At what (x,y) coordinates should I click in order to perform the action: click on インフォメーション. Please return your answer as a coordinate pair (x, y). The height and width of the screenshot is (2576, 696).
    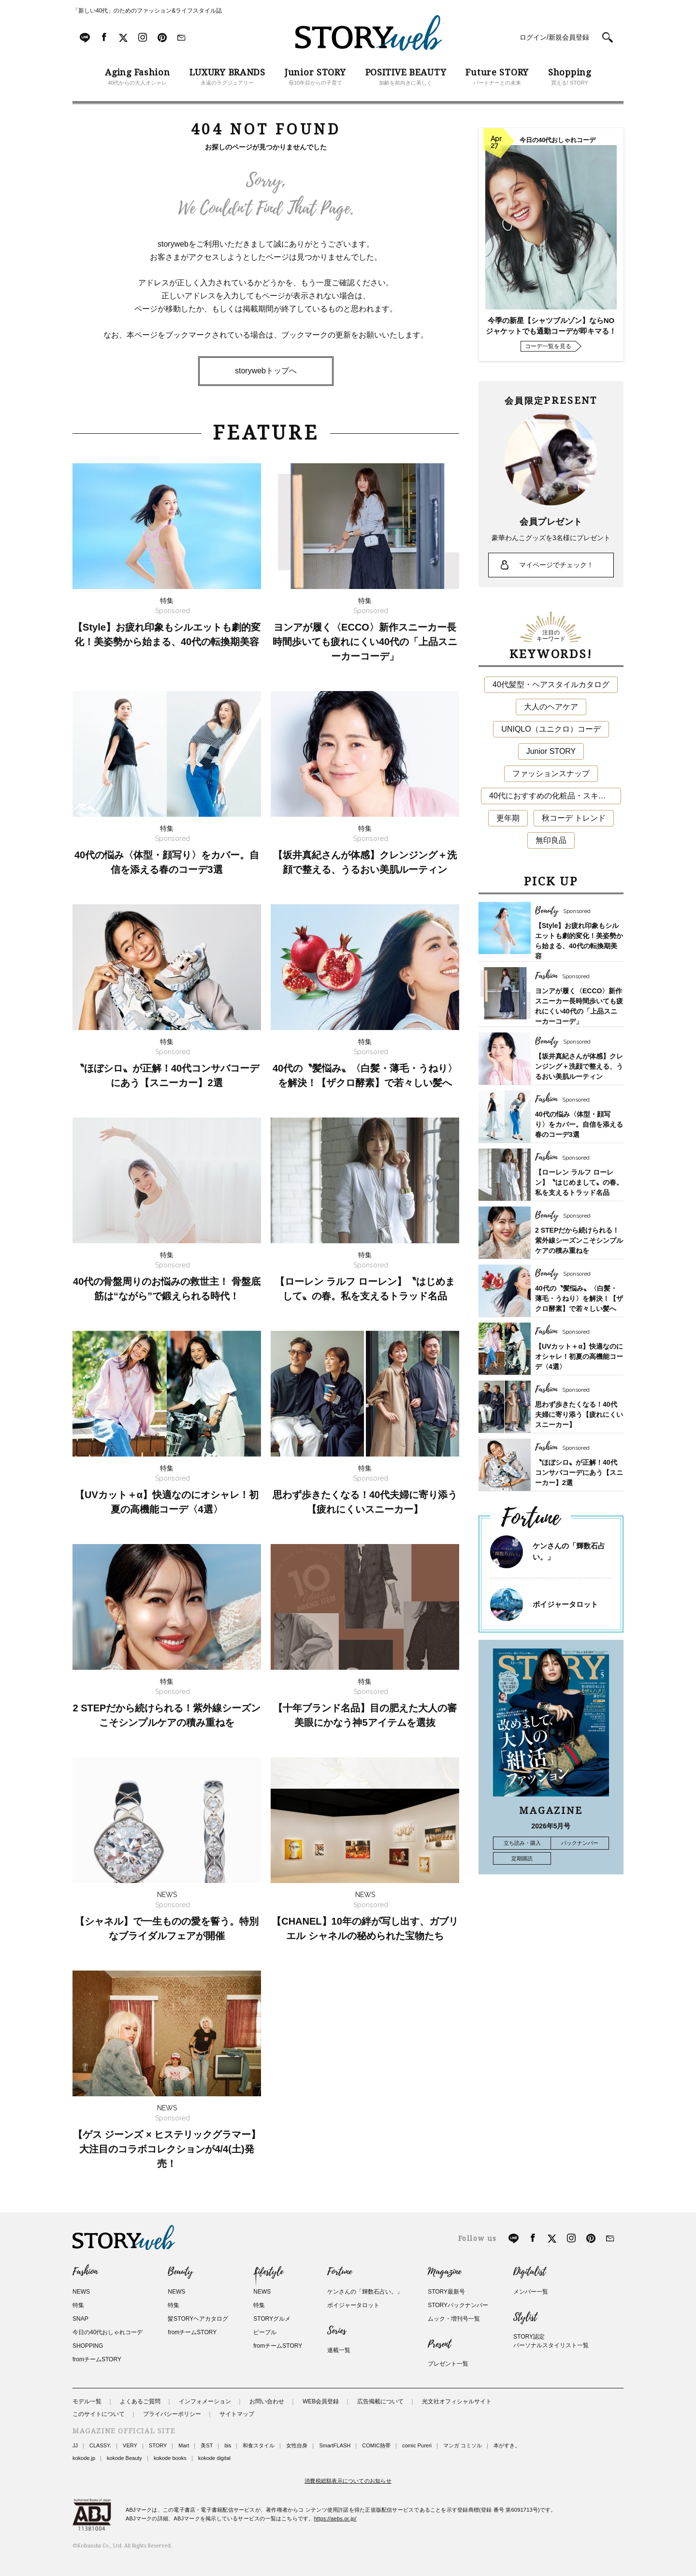
    Looking at the image, I should click on (205, 2401).